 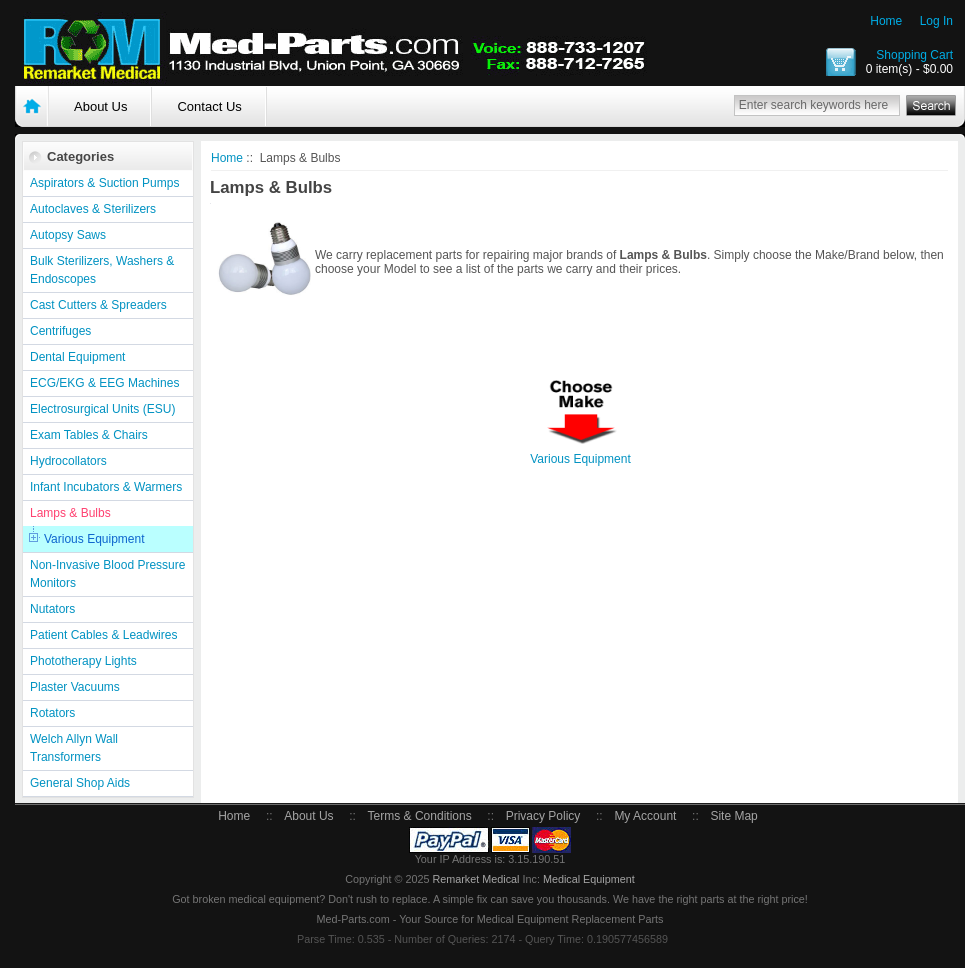 What do you see at coordinates (83, 661) in the screenshot?
I see `Phototherapy Lights` at bounding box center [83, 661].